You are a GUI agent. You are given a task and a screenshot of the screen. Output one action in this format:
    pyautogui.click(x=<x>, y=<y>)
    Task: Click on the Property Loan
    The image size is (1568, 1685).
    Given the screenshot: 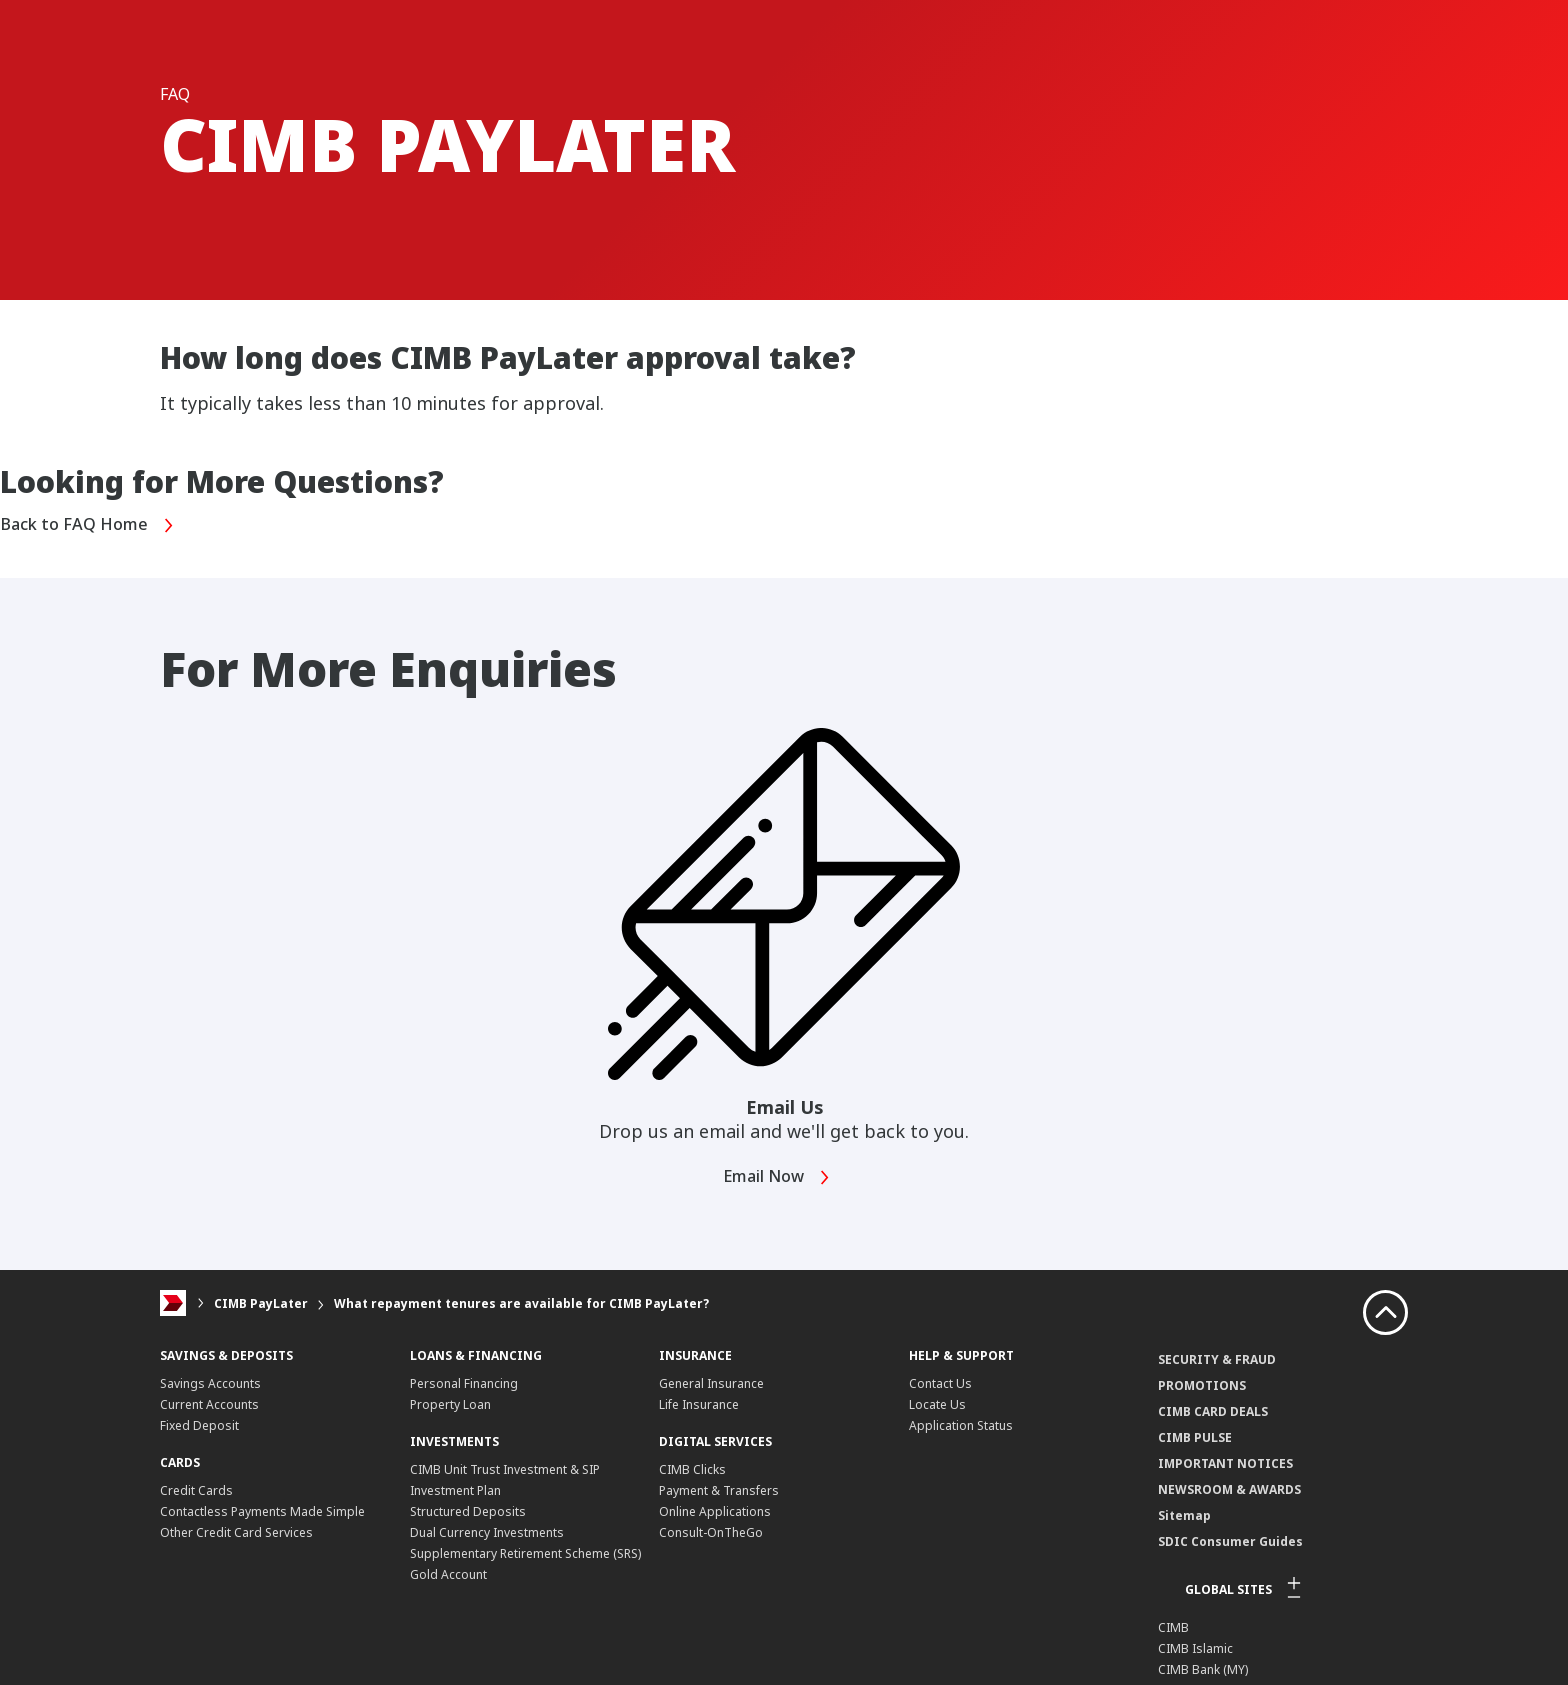 What is the action you would take?
    pyautogui.click(x=450, y=1403)
    